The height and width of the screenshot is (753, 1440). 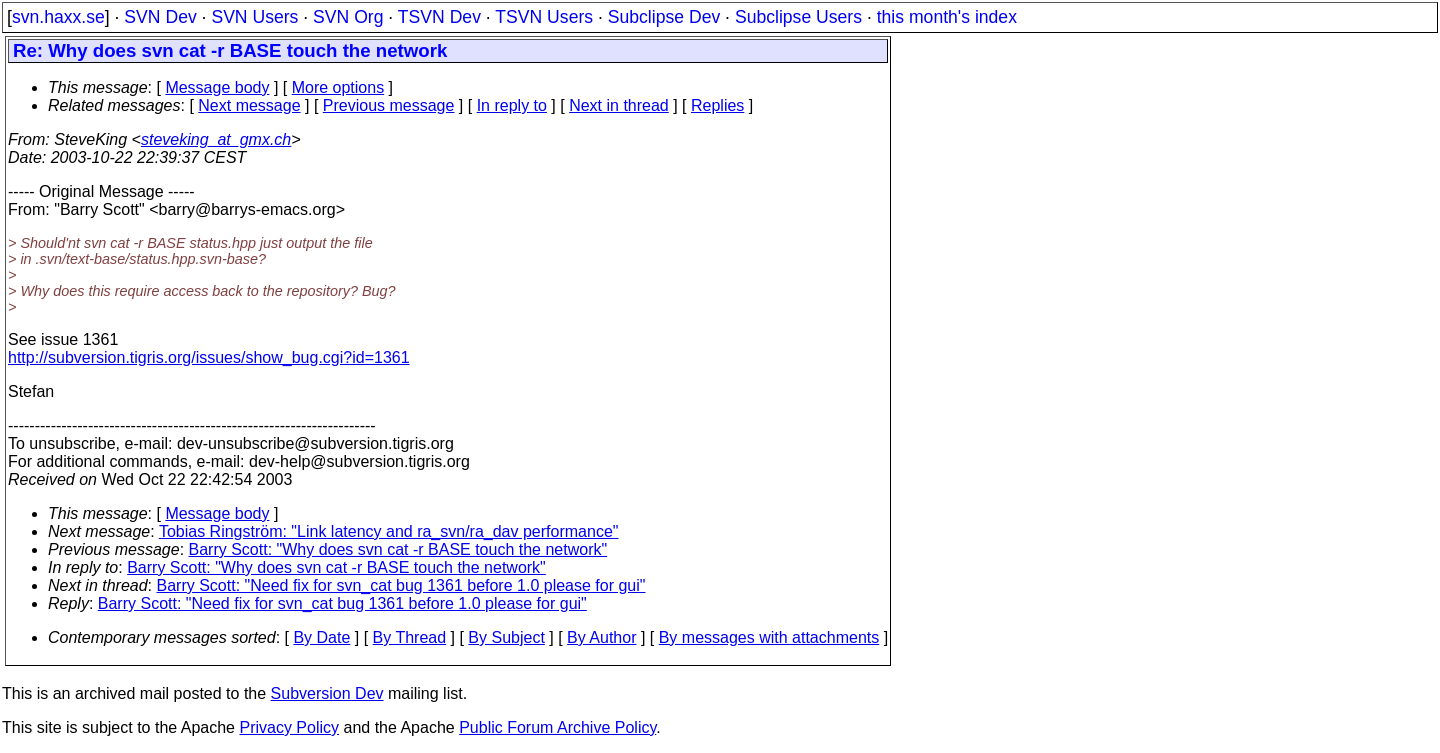 I want to click on SVN Users, so click(x=254, y=17).